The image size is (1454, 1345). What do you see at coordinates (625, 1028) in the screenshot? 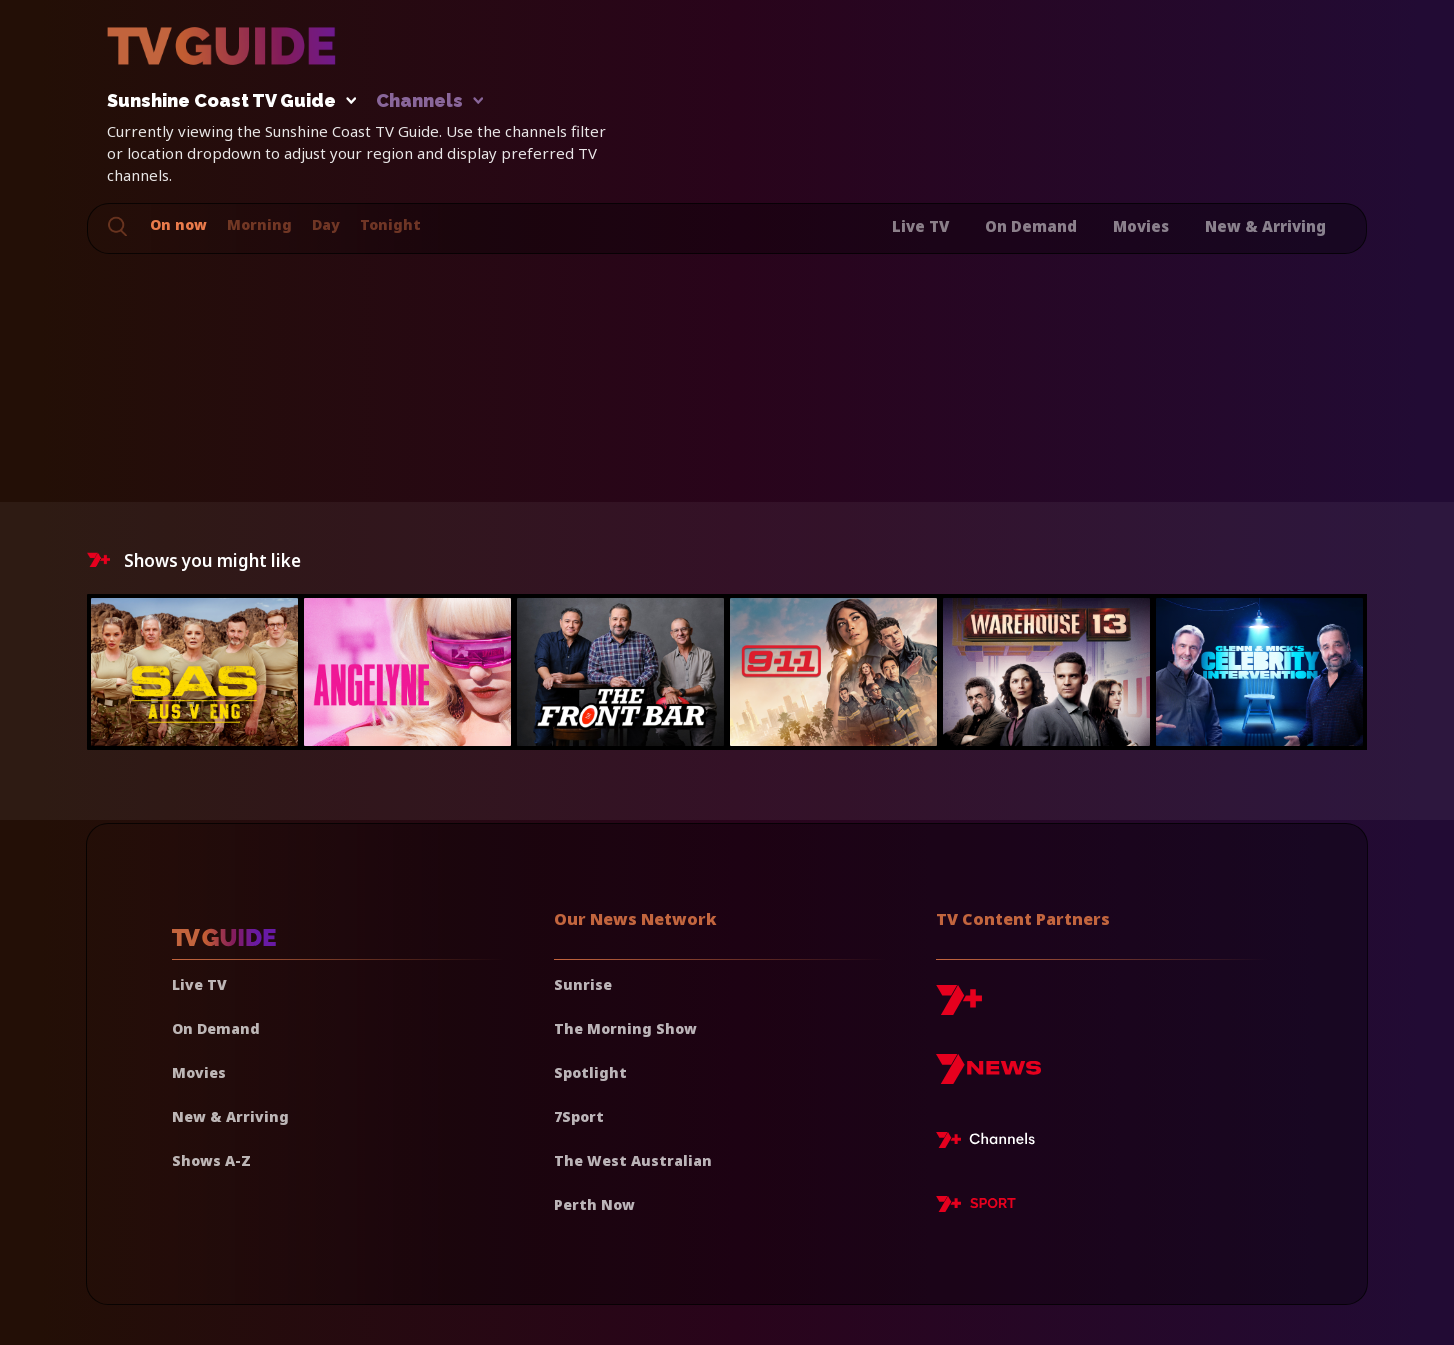
I see `The Morning Show` at bounding box center [625, 1028].